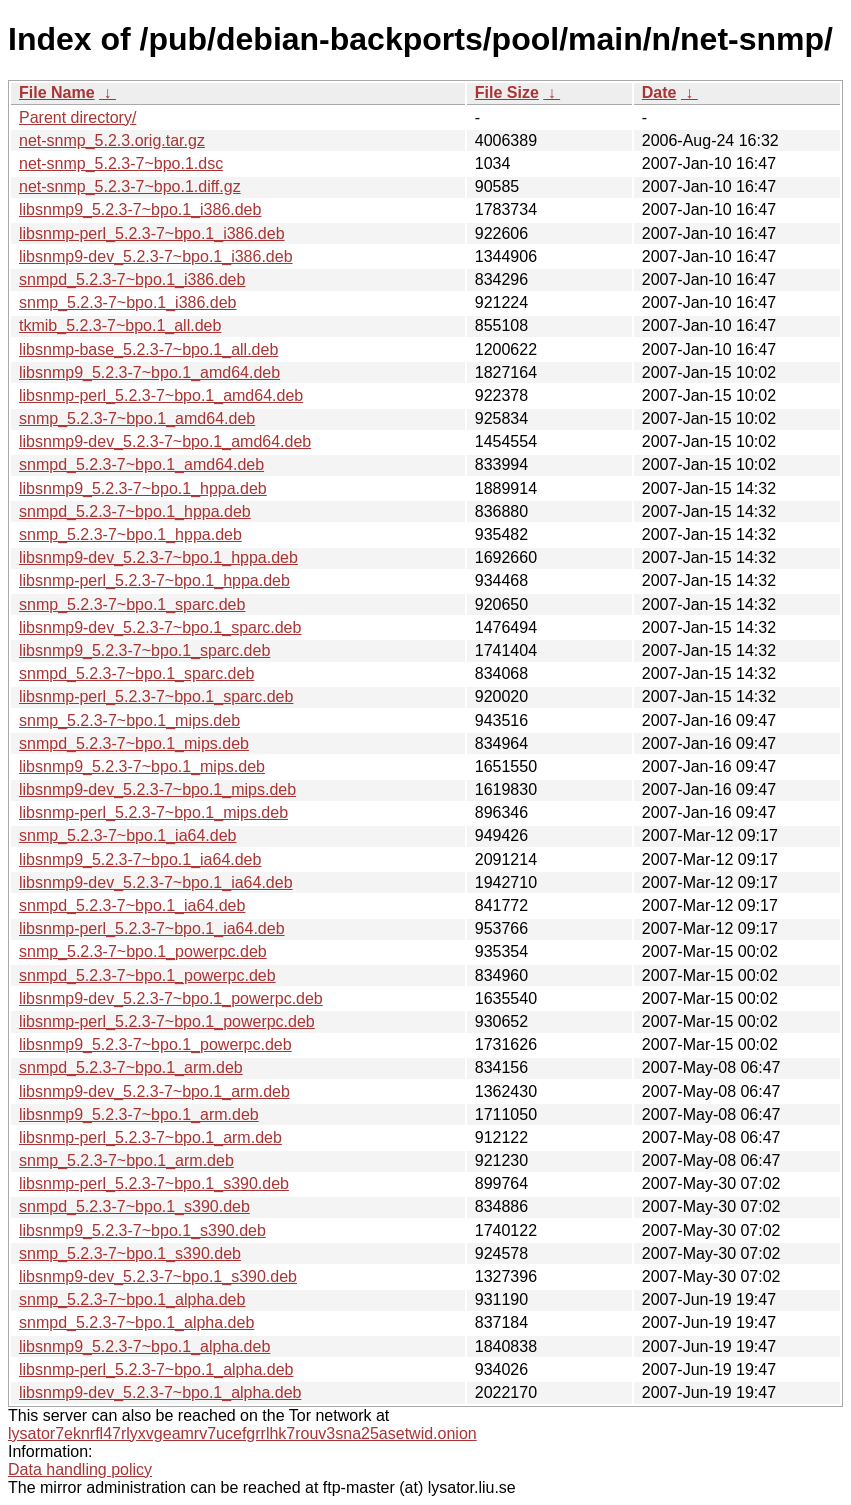  I want to click on snmp_5.2.3-7~bpo.1_s390.deb, so click(130, 1253).